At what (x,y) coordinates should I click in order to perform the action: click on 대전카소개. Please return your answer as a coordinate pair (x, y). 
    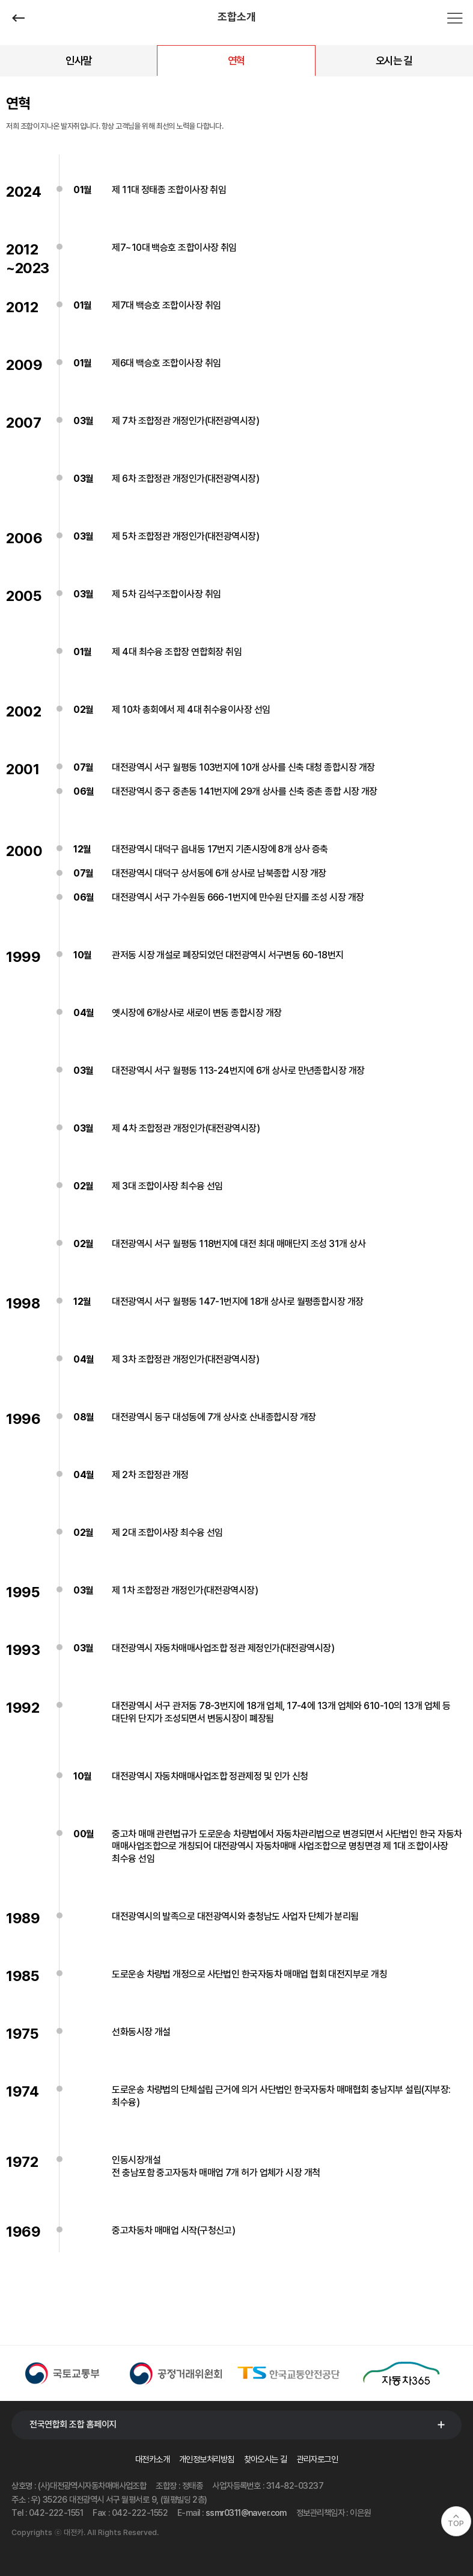
    Looking at the image, I should click on (152, 2459).